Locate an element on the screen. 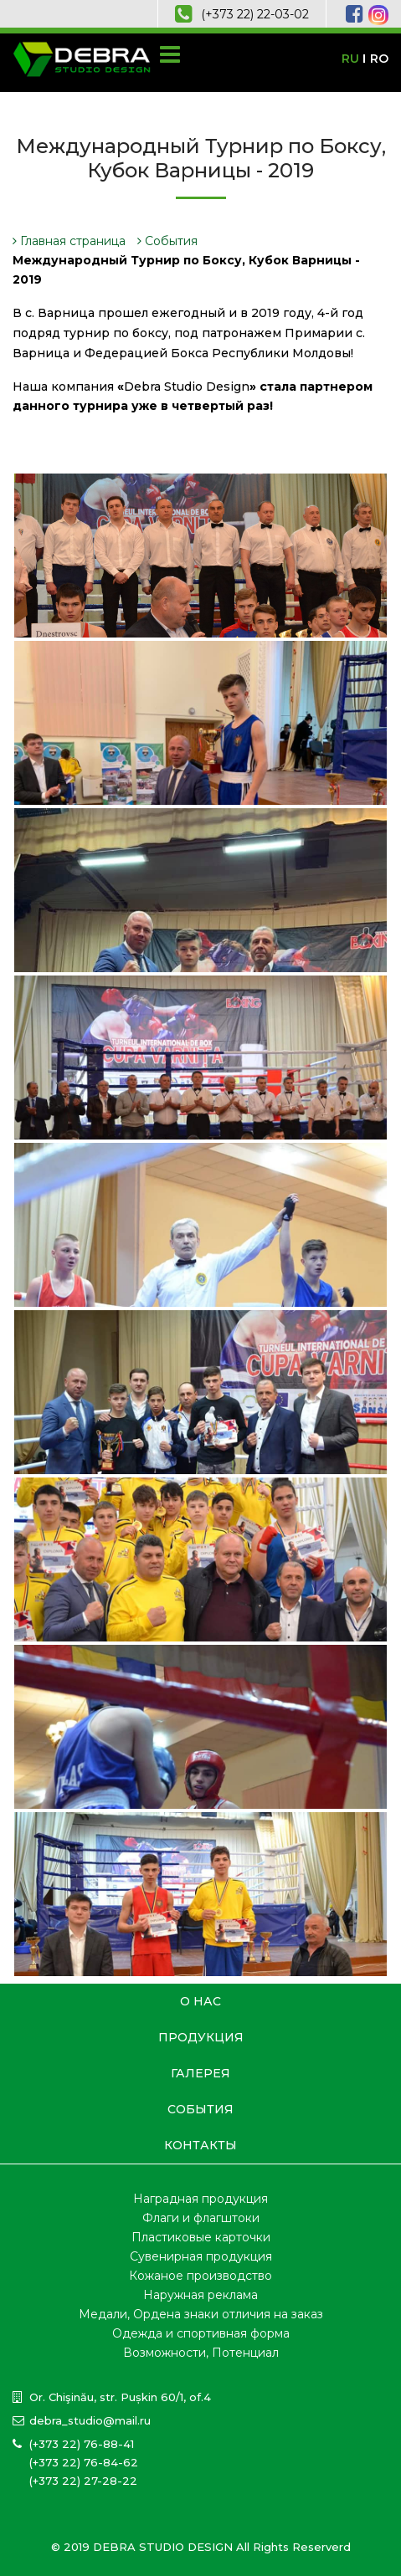 The height and width of the screenshot is (2576, 401). (+373 22) 22-03-02 is located at coordinates (255, 14).